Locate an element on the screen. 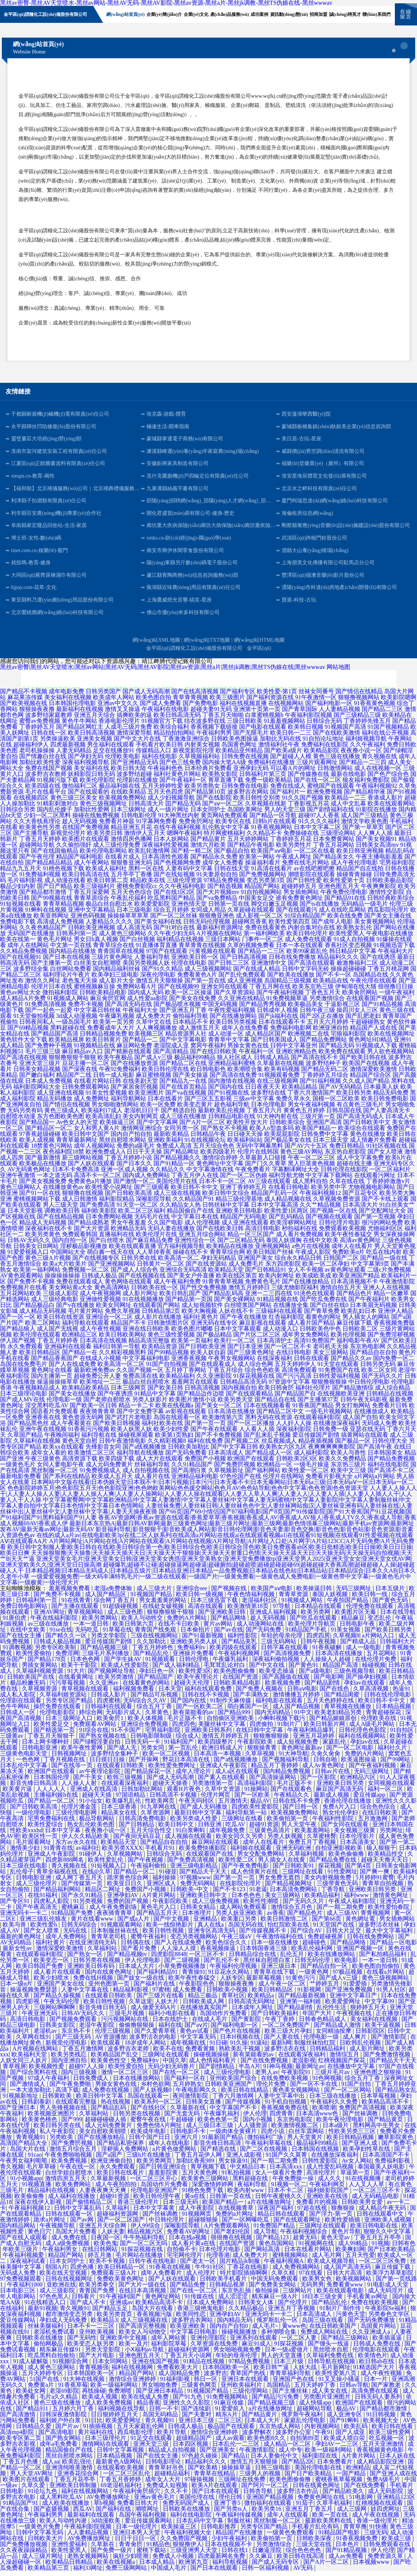 The height and width of the screenshot is (2576, 417). 另类女同 is located at coordinates (153, 1753).